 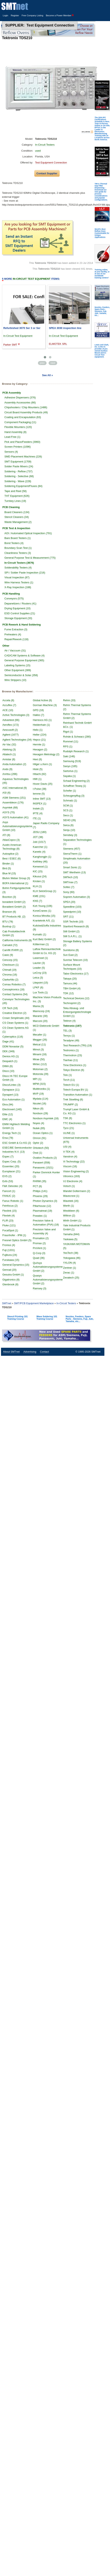 I want to click on SPI / Solder Paste Inspection (216), so click(x=24, y=572).